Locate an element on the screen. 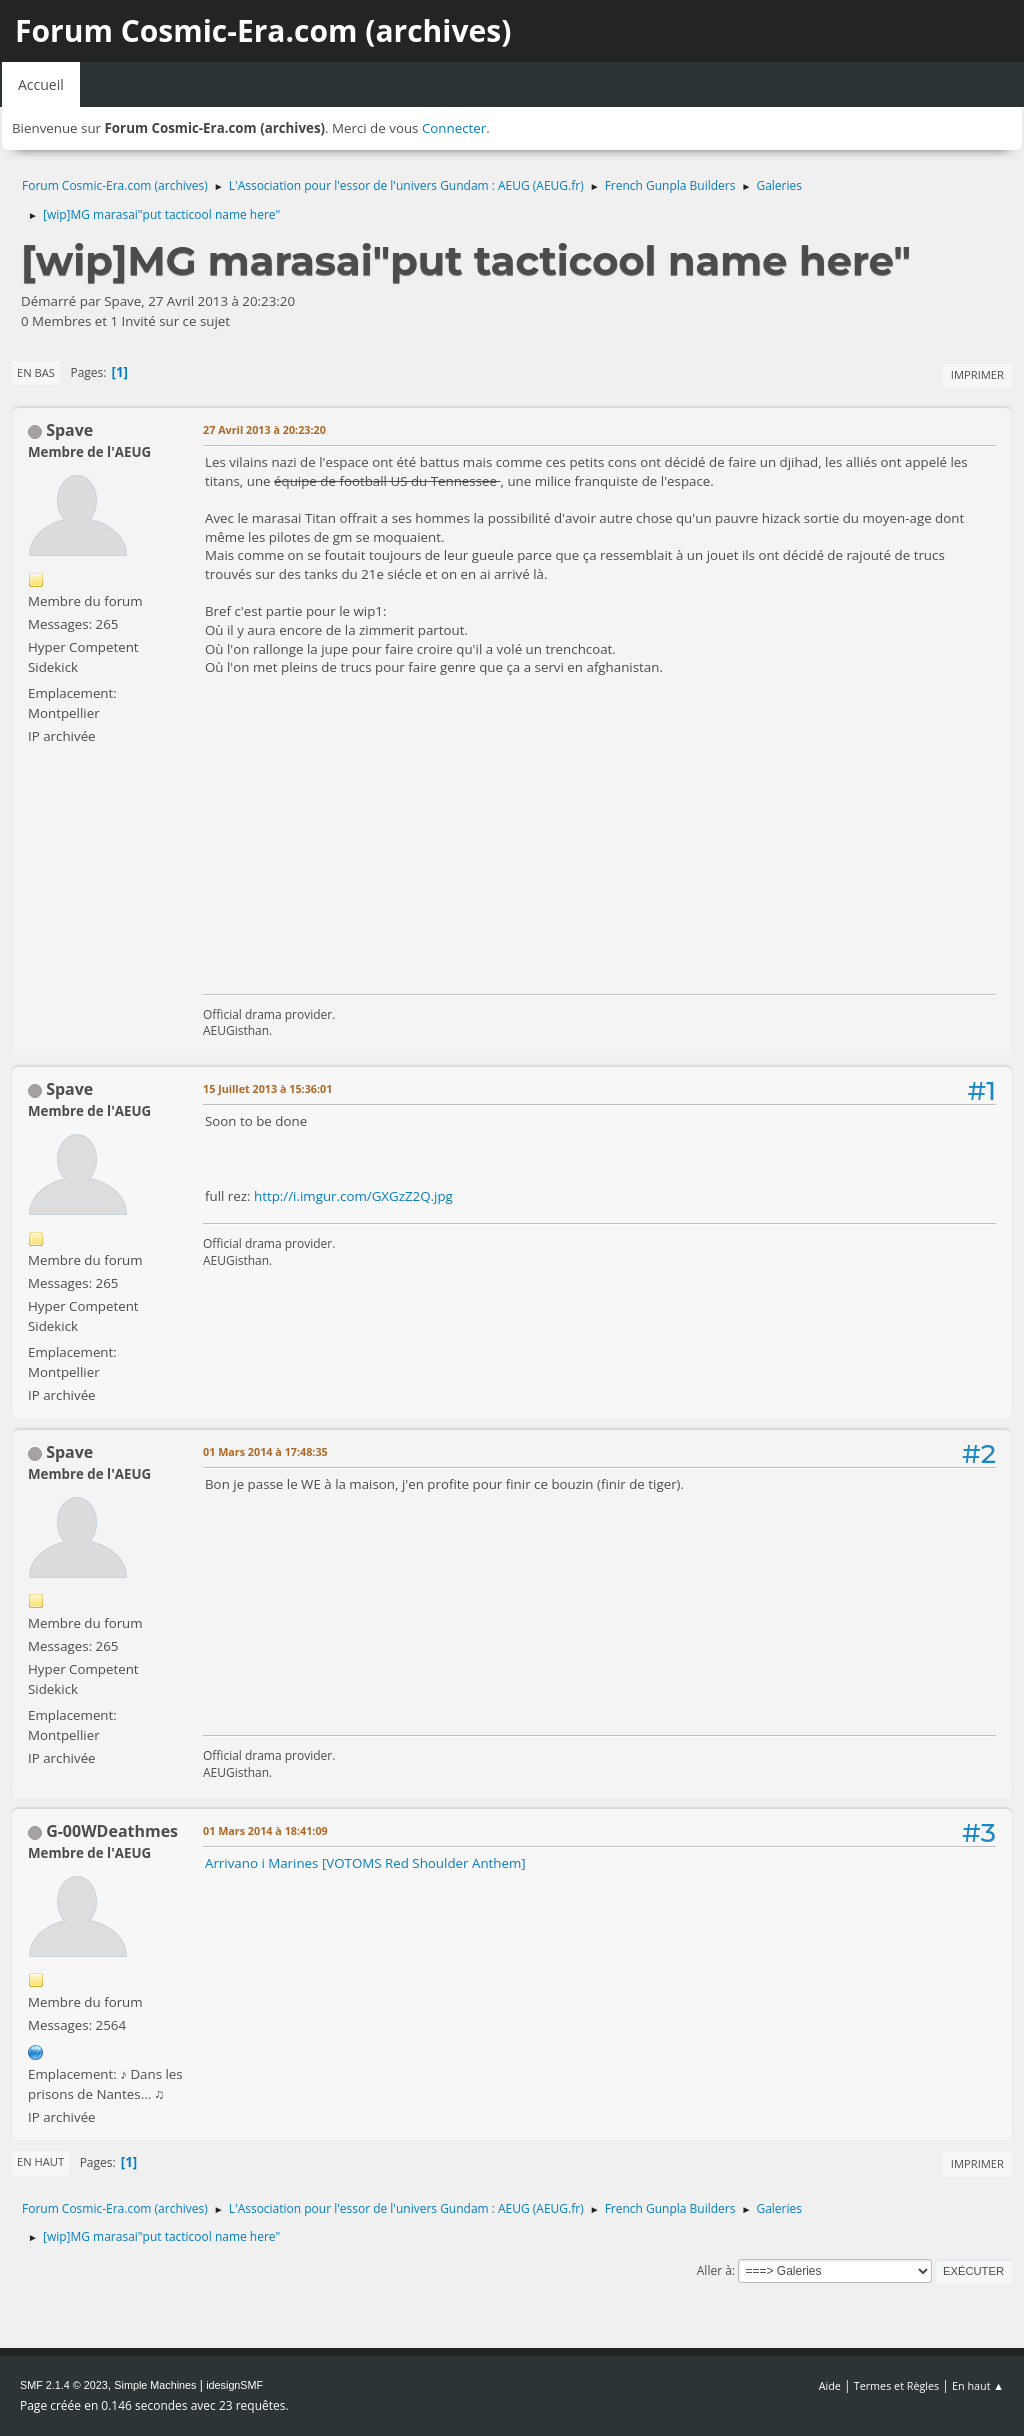 The image size is (1024, 2436). SMF 2.1.4 © 2023 is located at coordinates (64, 2385).